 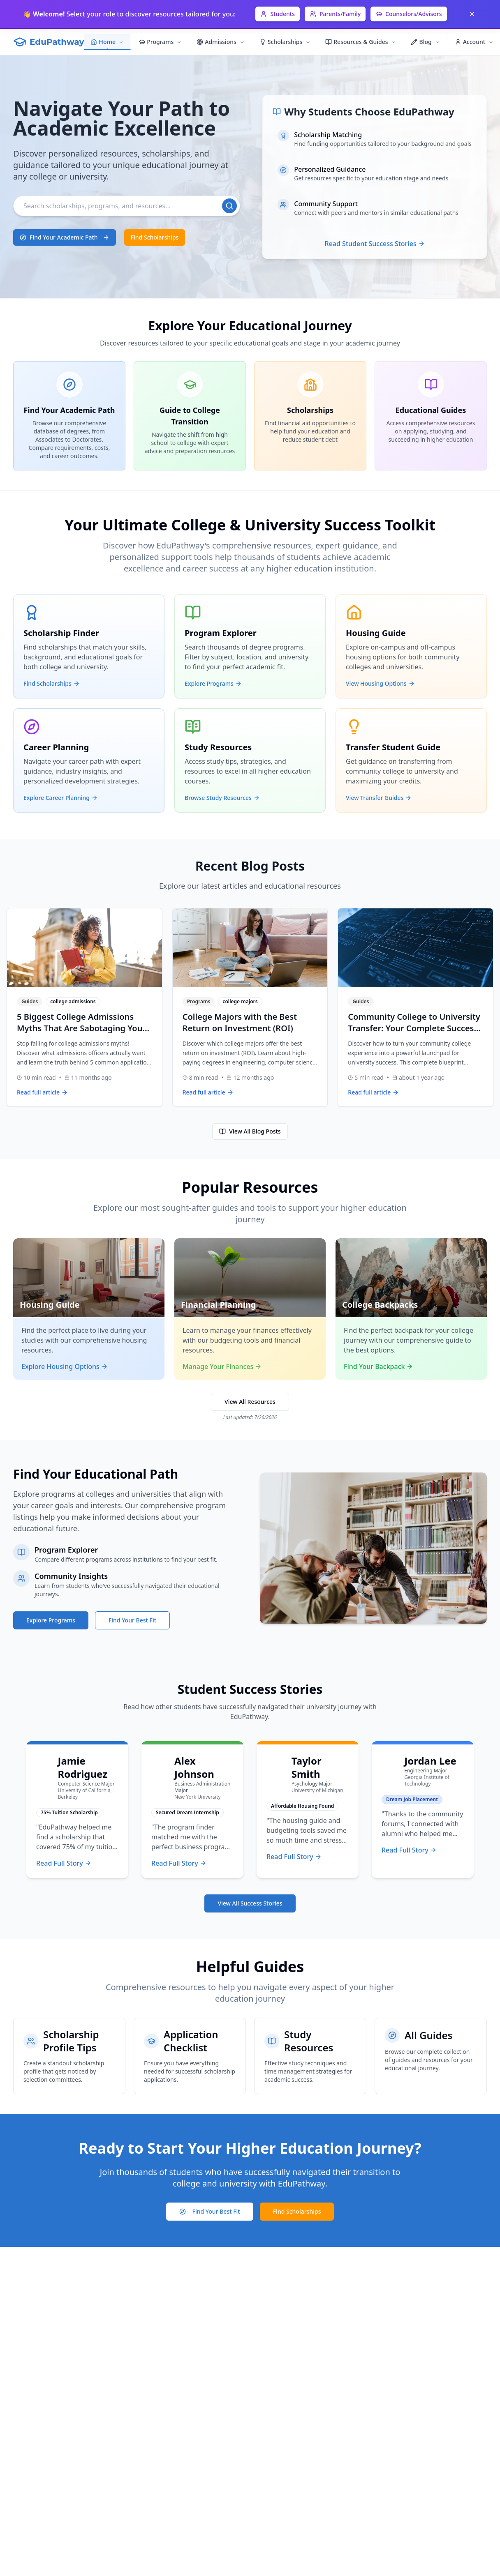 What do you see at coordinates (250, 1402) in the screenshot?
I see `View All Resources [Browse all educational resources]` at bounding box center [250, 1402].